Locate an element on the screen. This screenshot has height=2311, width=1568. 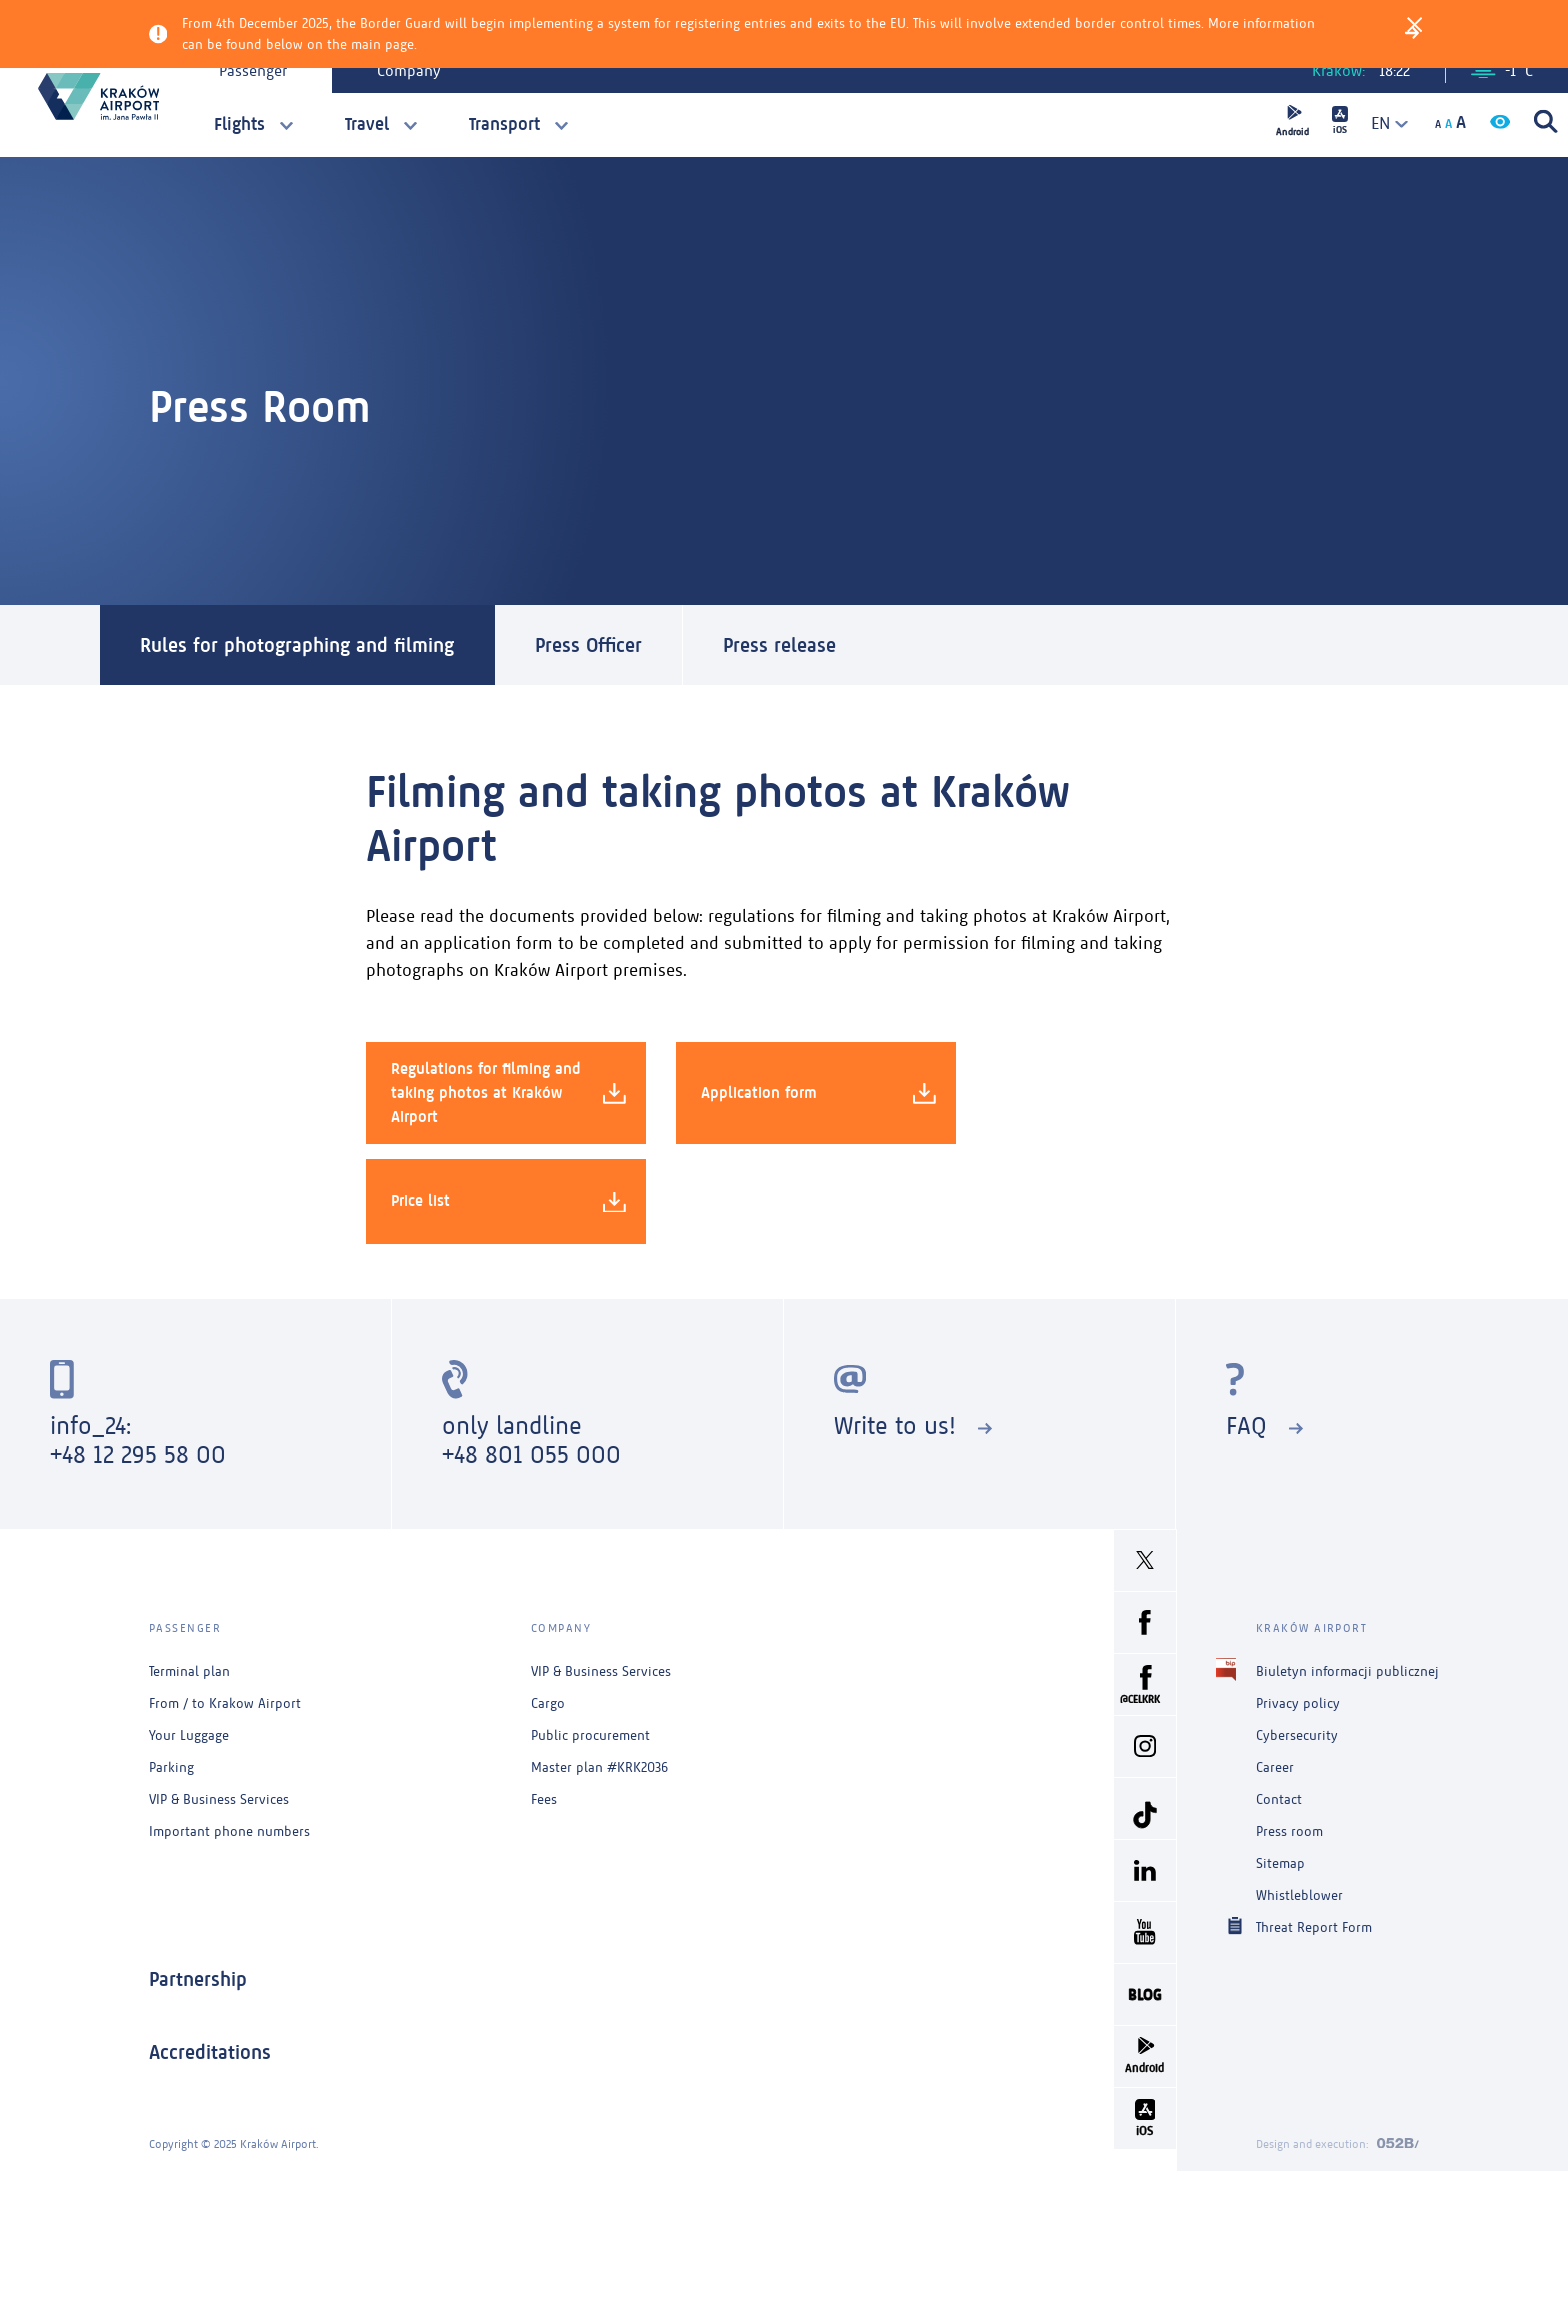
Threat Report Form is located at coordinates (1314, 1926).